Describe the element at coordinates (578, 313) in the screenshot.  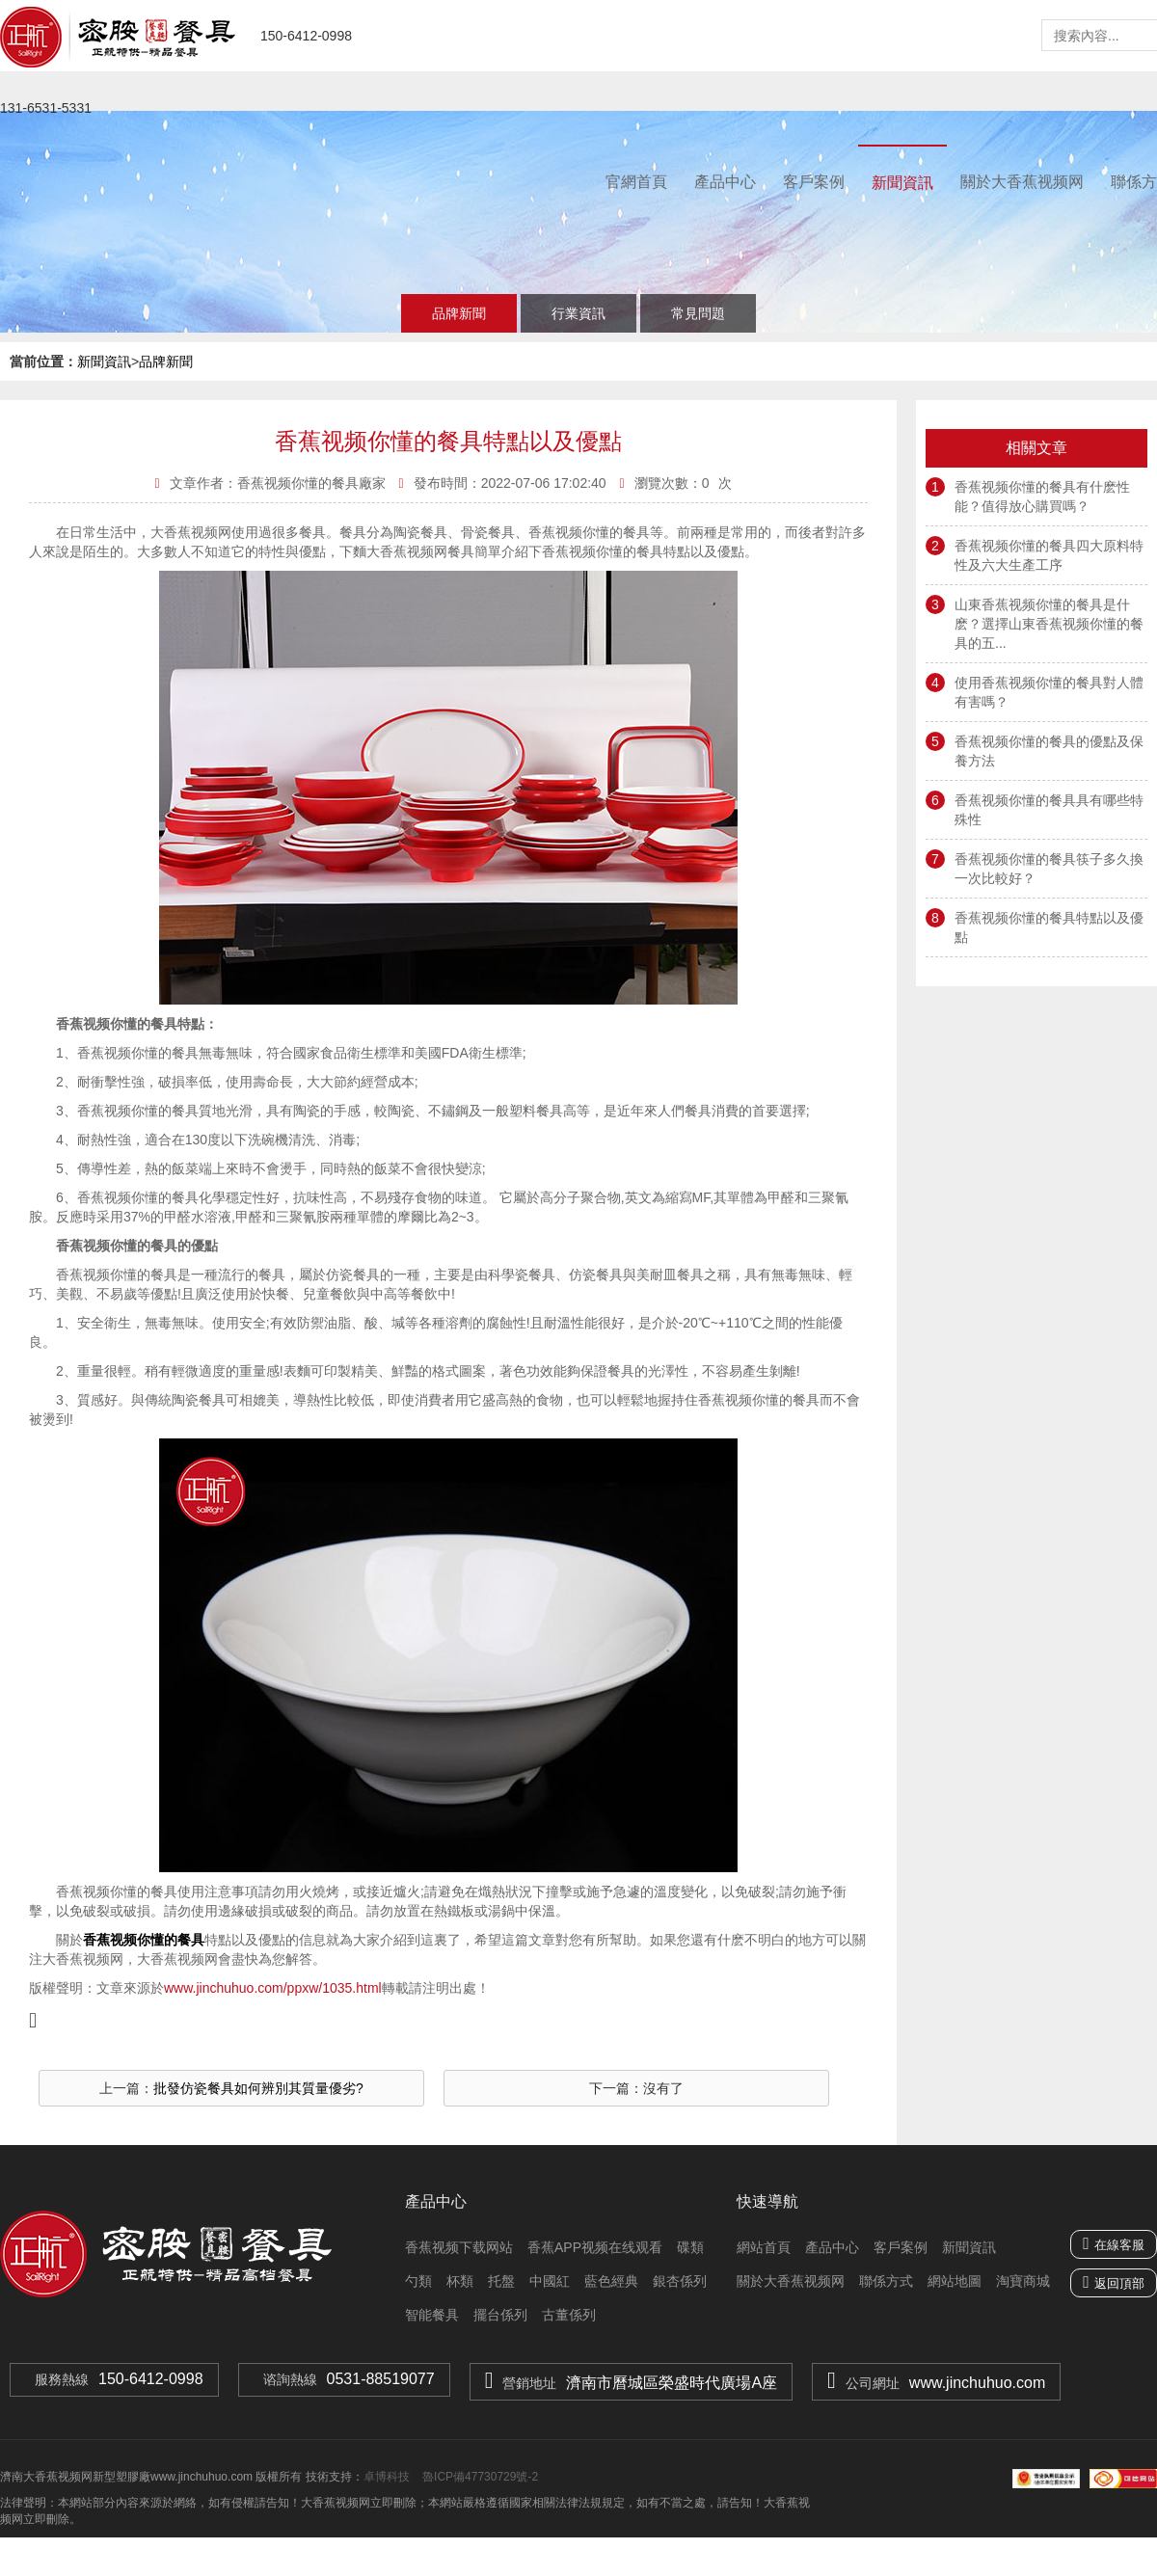
I see `行業資訊` at that location.